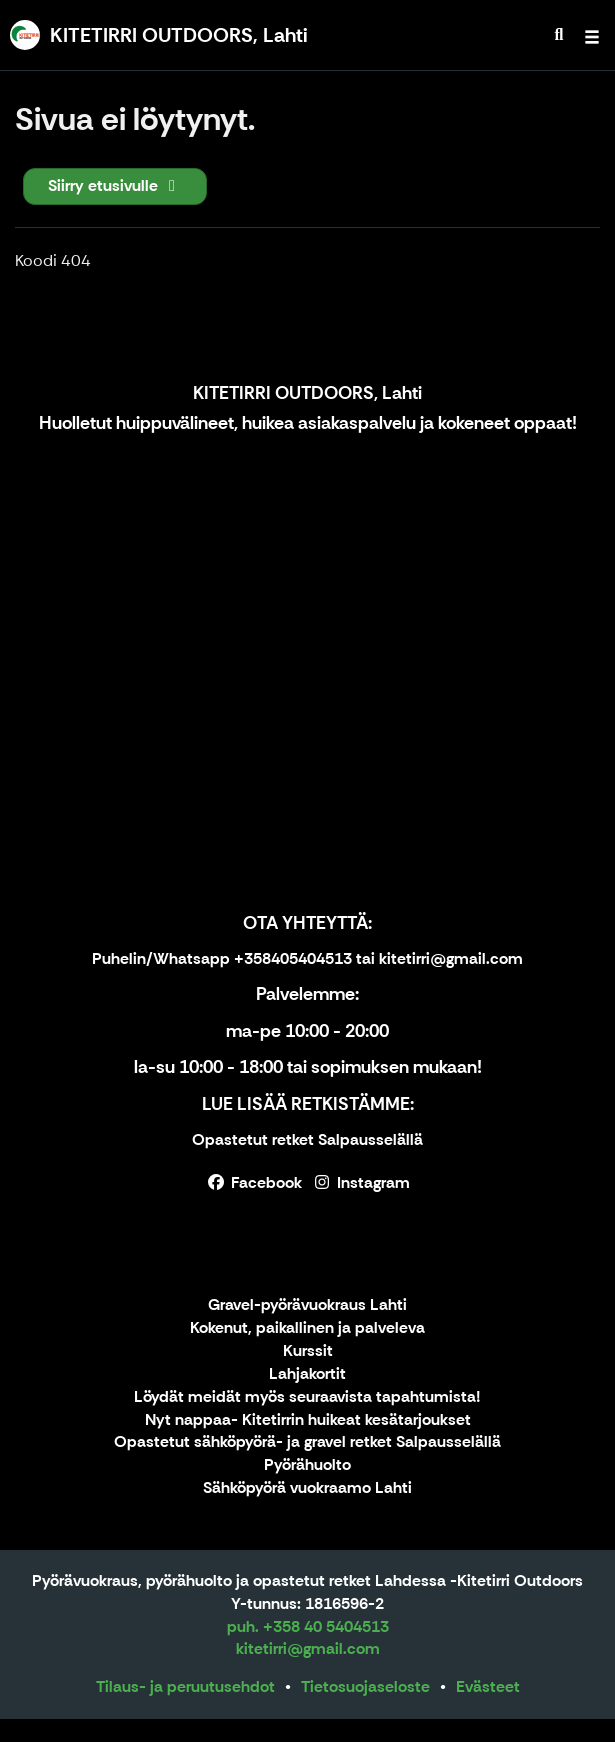 The height and width of the screenshot is (1742, 615). I want to click on Pyörähuolto, so click(307, 1465).